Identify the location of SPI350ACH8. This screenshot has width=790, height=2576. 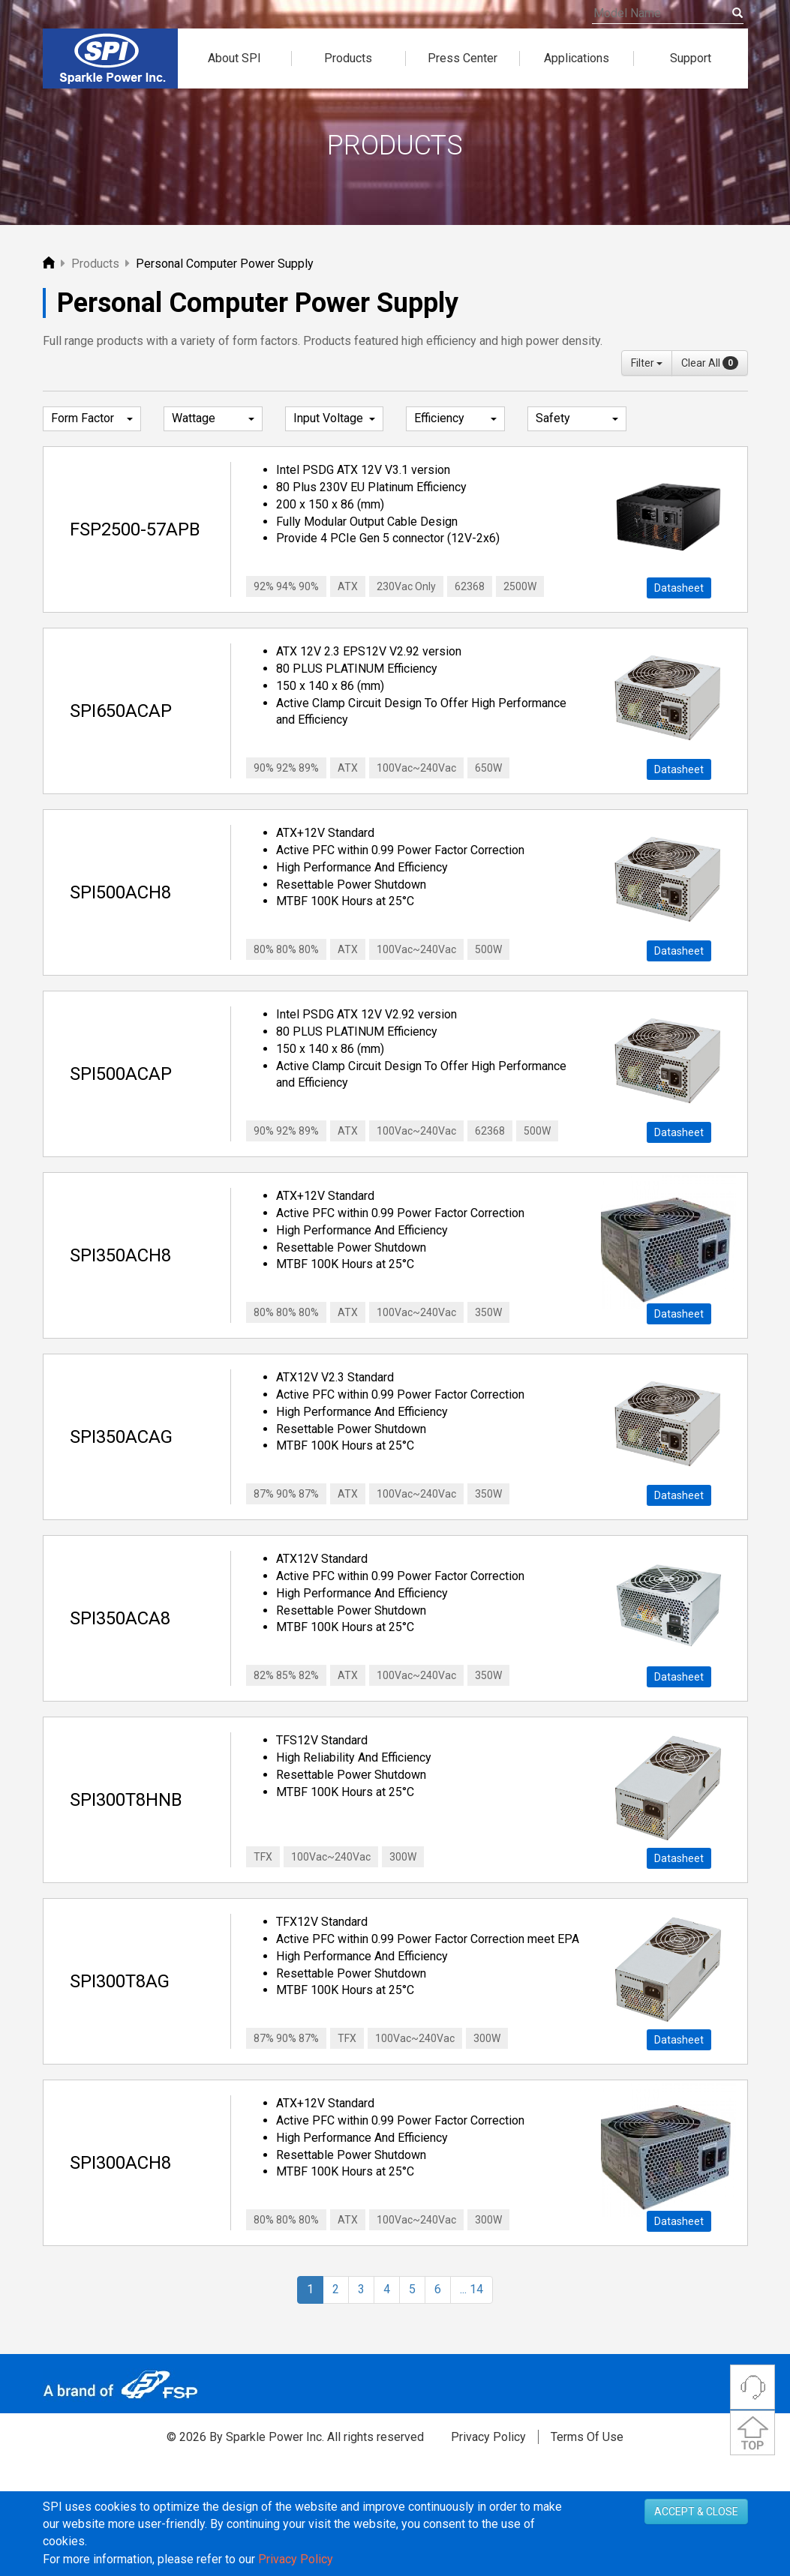
(120, 1255).